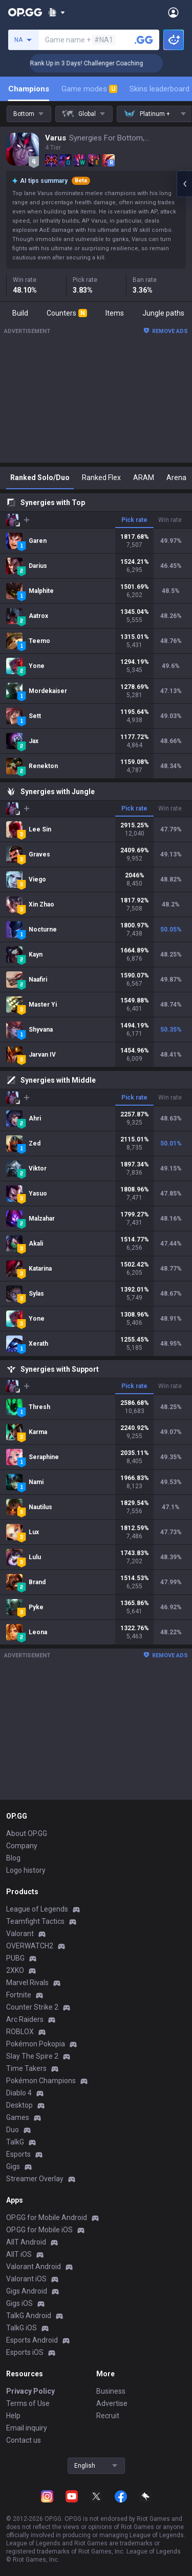 The height and width of the screenshot is (2576, 192). I want to click on Fortnite, so click(18, 1995).